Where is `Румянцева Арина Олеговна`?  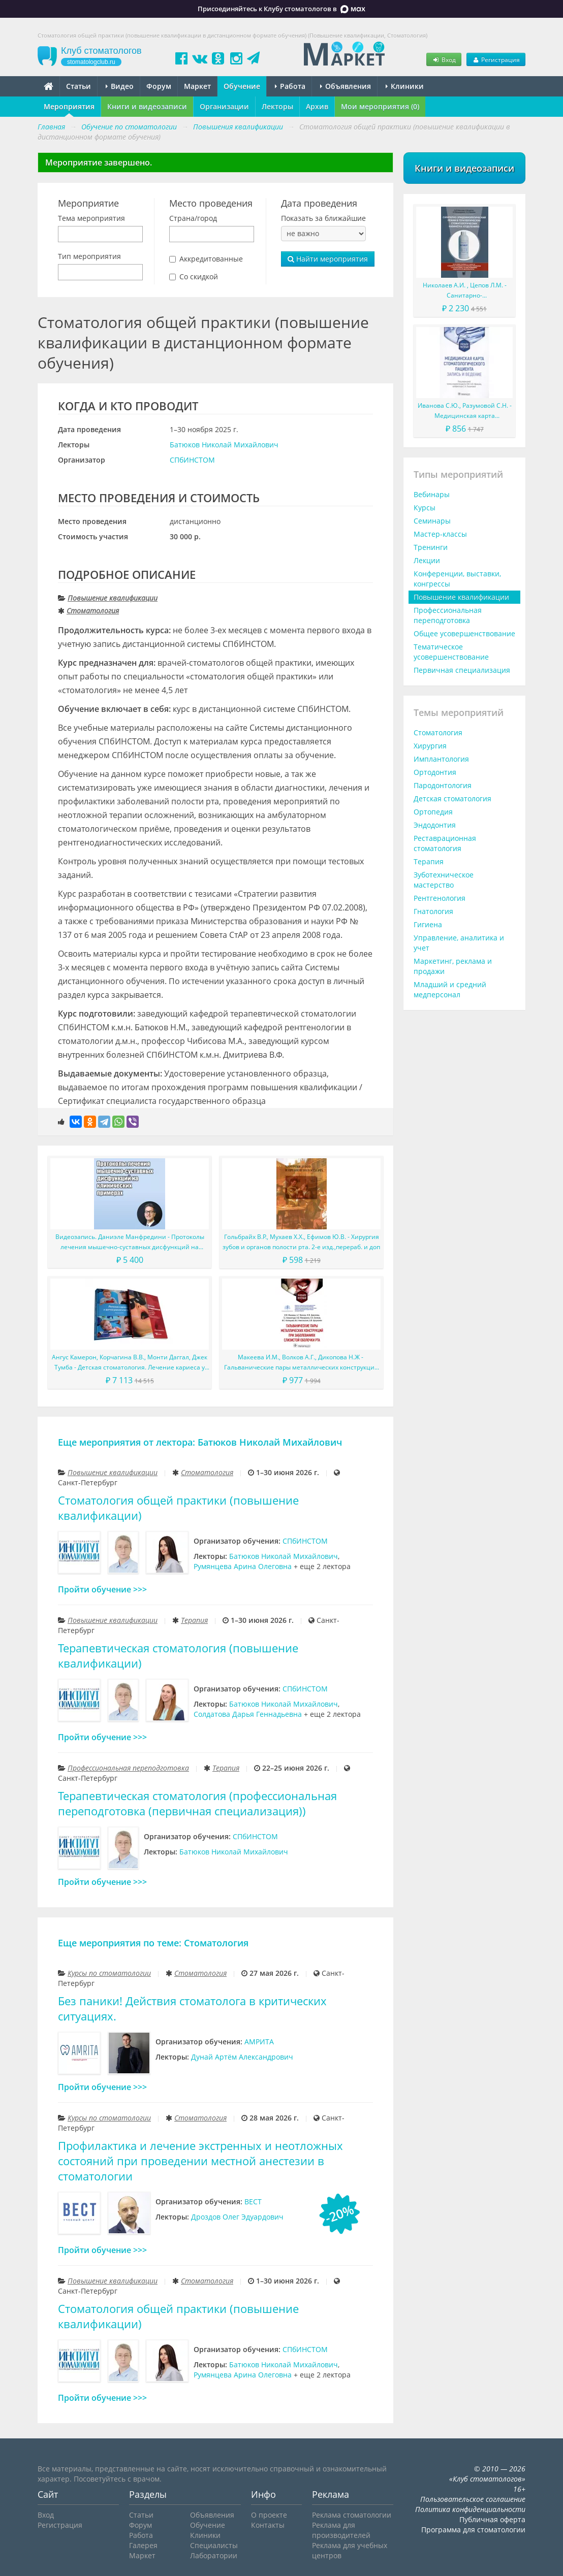
Румянцева Арина Олеговна is located at coordinates (243, 1566).